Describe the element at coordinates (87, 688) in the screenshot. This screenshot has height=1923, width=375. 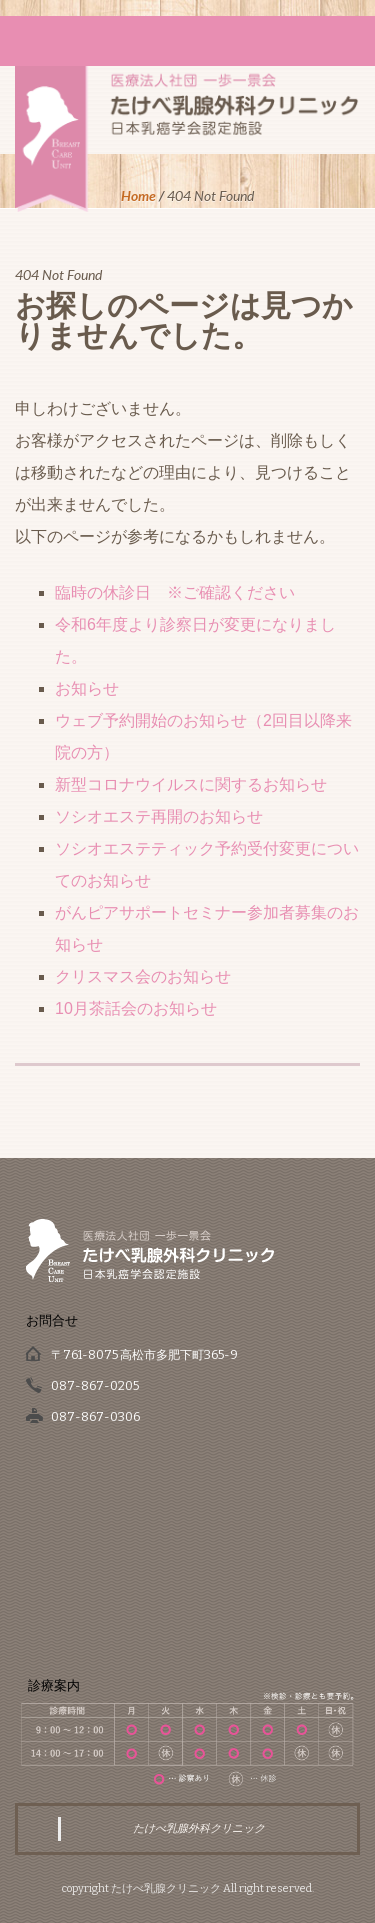
I see `お知らせ` at that location.